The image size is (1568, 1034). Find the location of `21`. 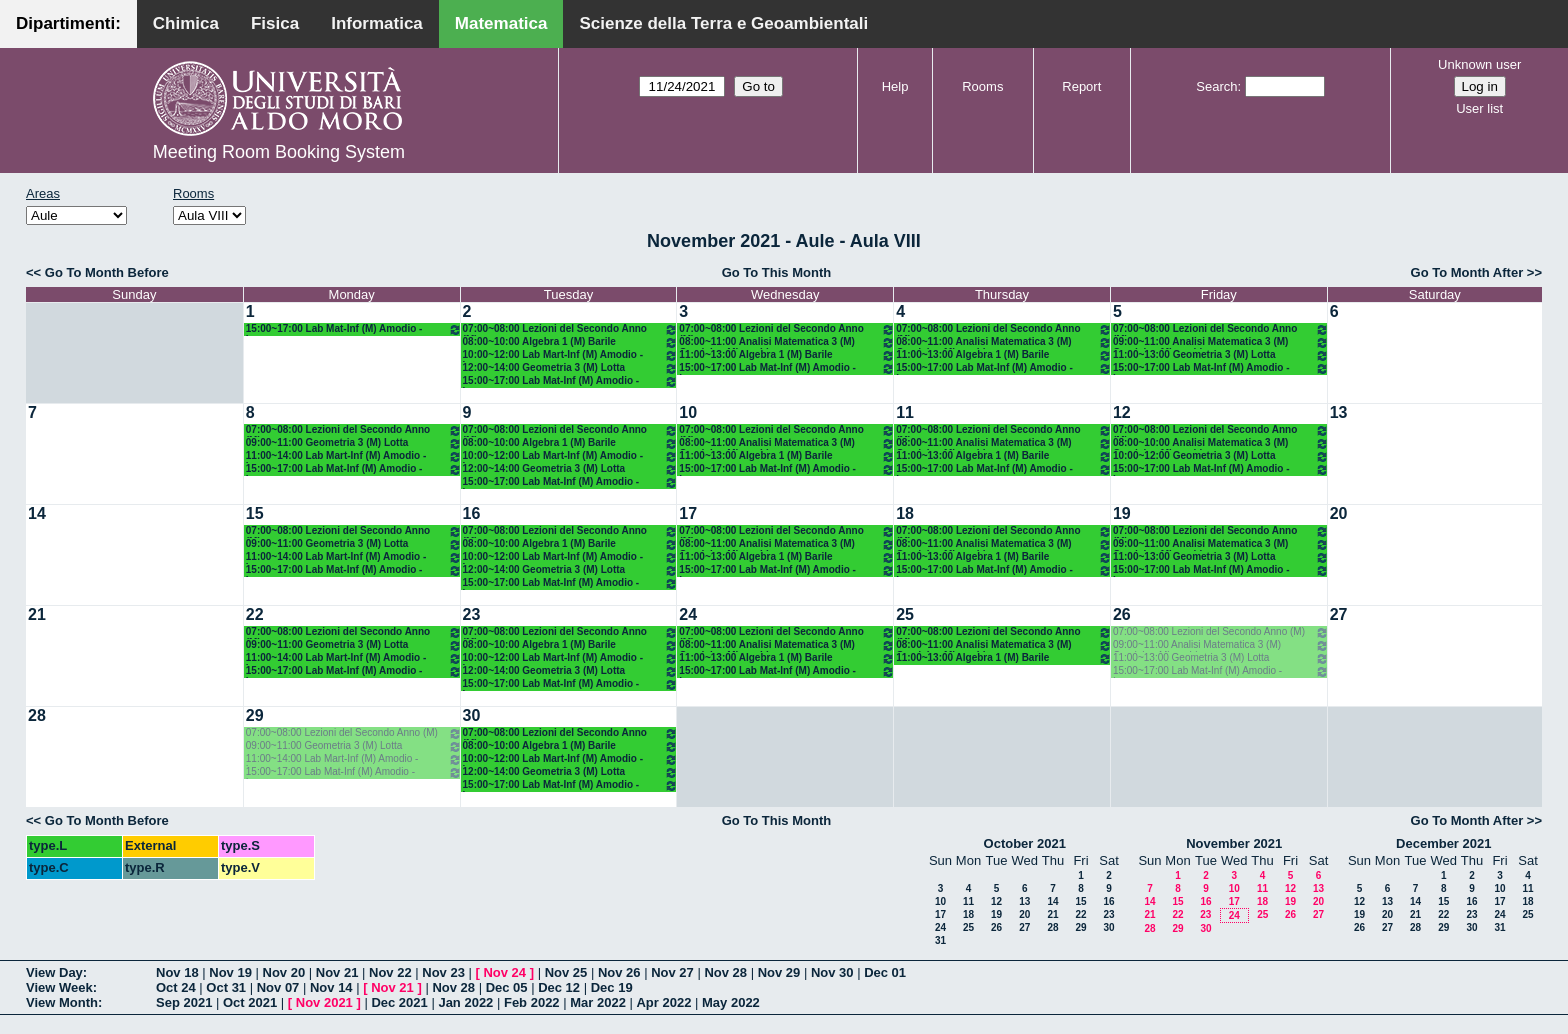

21 is located at coordinates (37, 614).